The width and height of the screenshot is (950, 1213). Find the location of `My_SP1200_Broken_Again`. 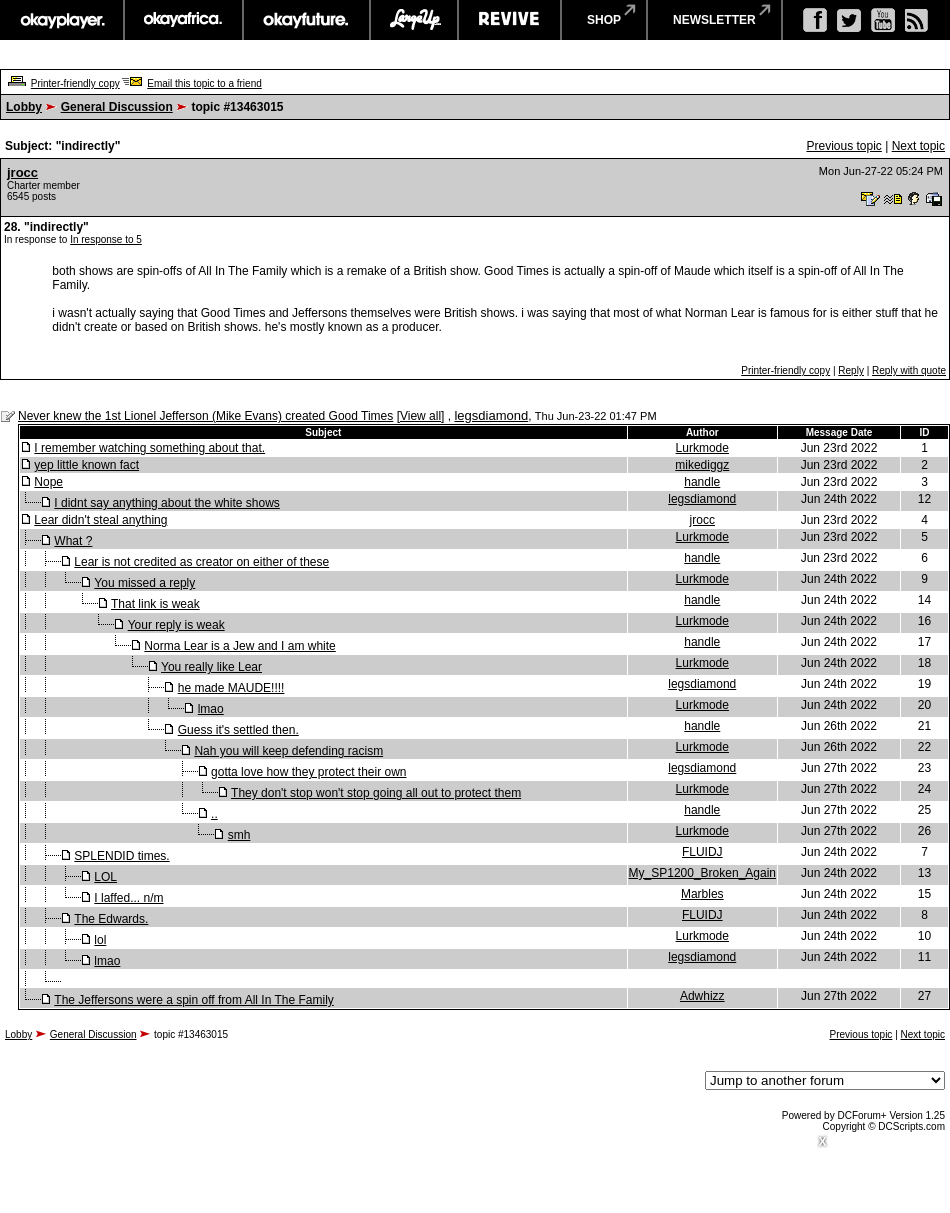

My_SP1200_Broken_Again is located at coordinates (702, 873).